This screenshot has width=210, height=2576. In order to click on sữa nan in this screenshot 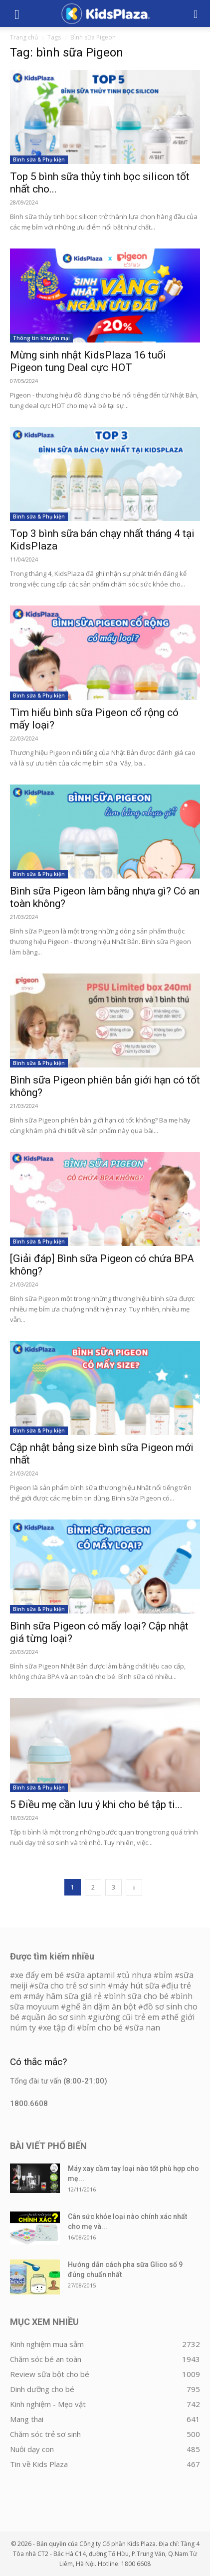, I will do `click(145, 2027)`.